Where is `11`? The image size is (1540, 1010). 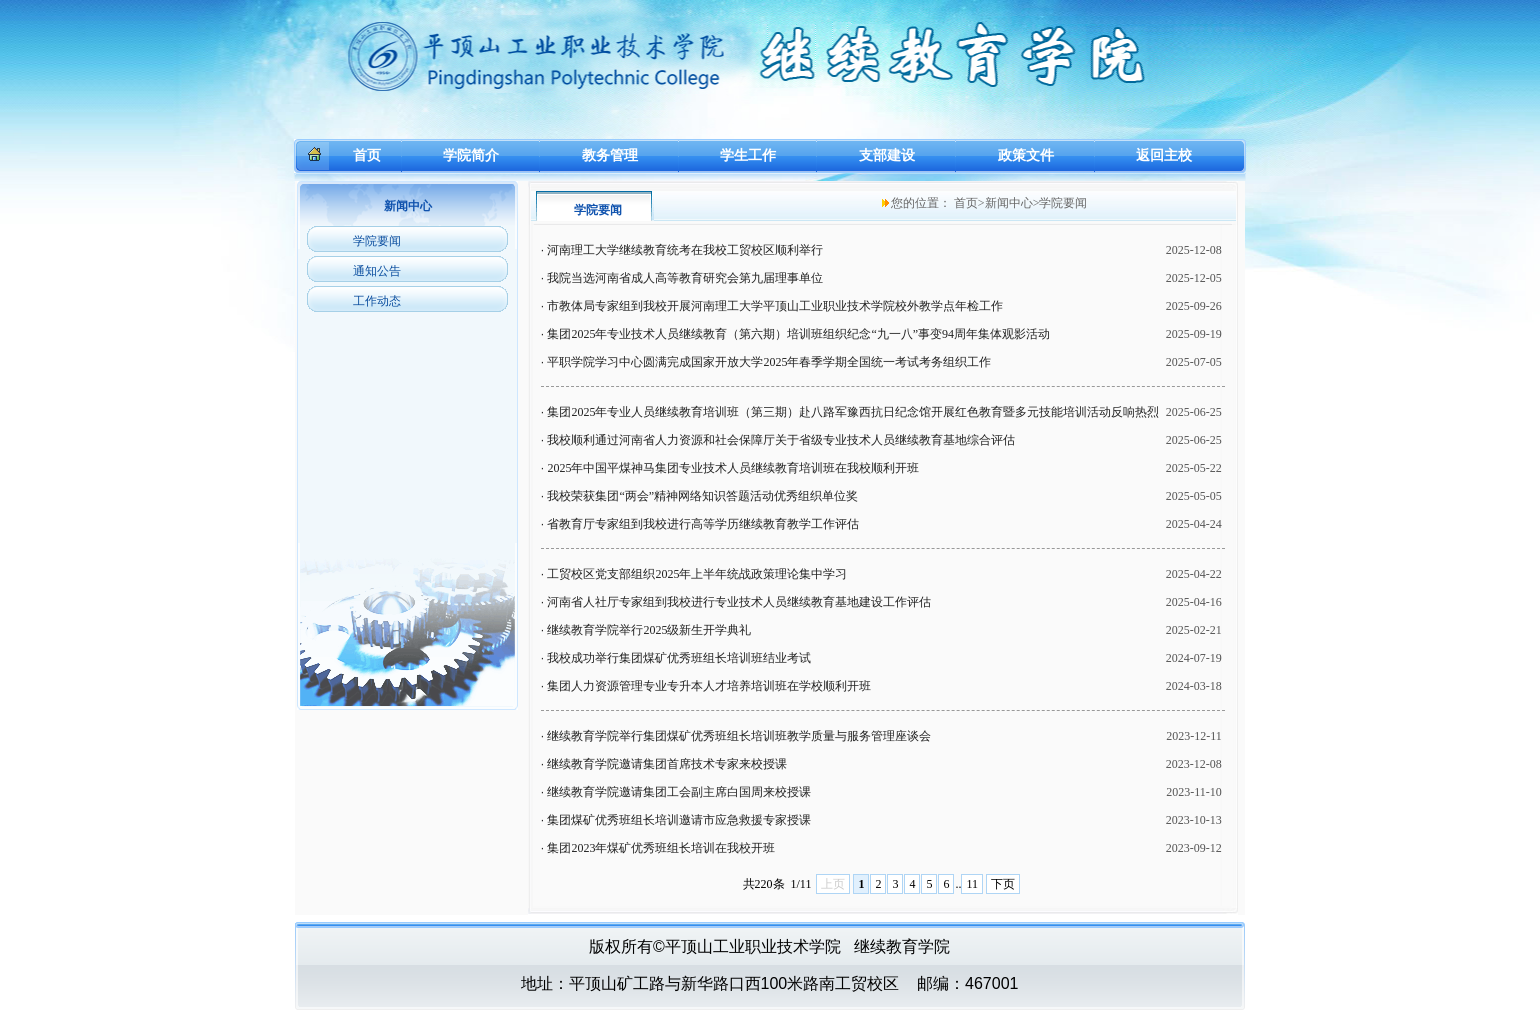
11 is located at coordinates (972, 884).